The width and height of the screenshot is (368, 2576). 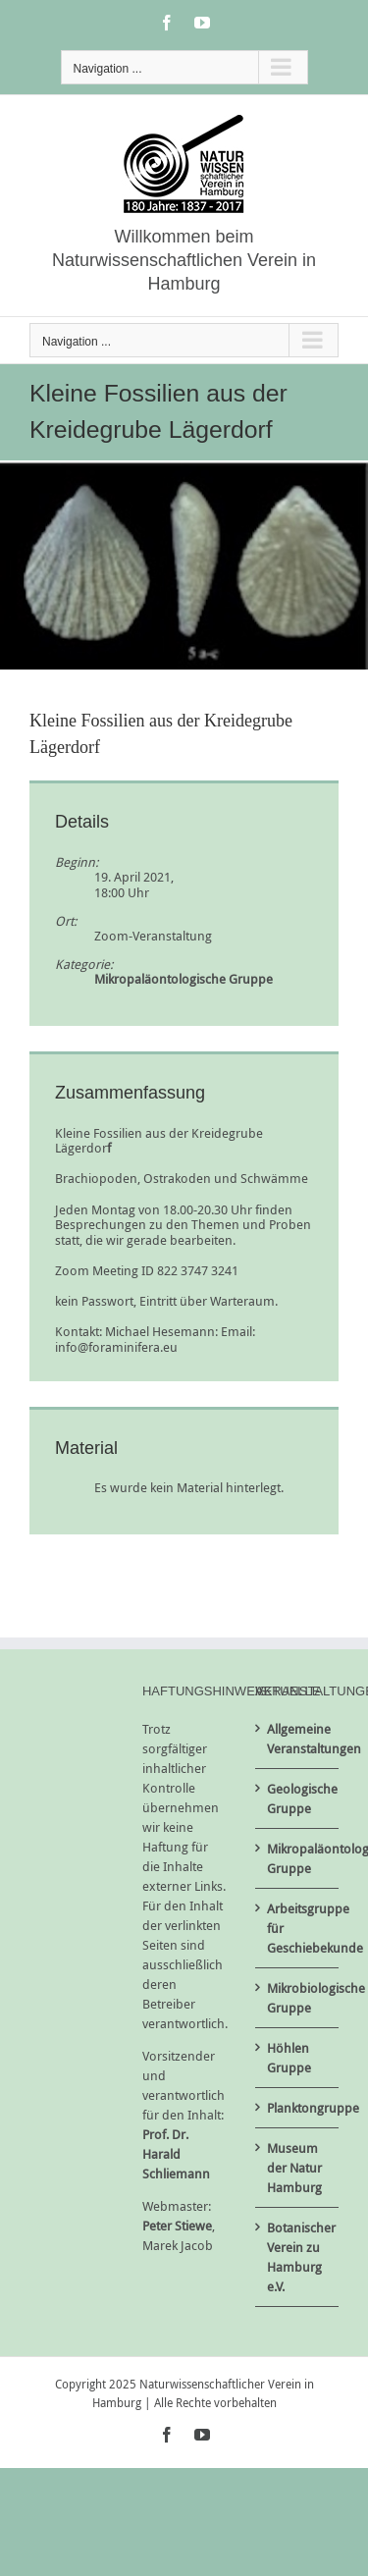 What do you see at coordinates (298, 2257) in the screenshot?
I see `Botanischer Verein zu Hamburg e.V.` at bounding box center [298, 2257].